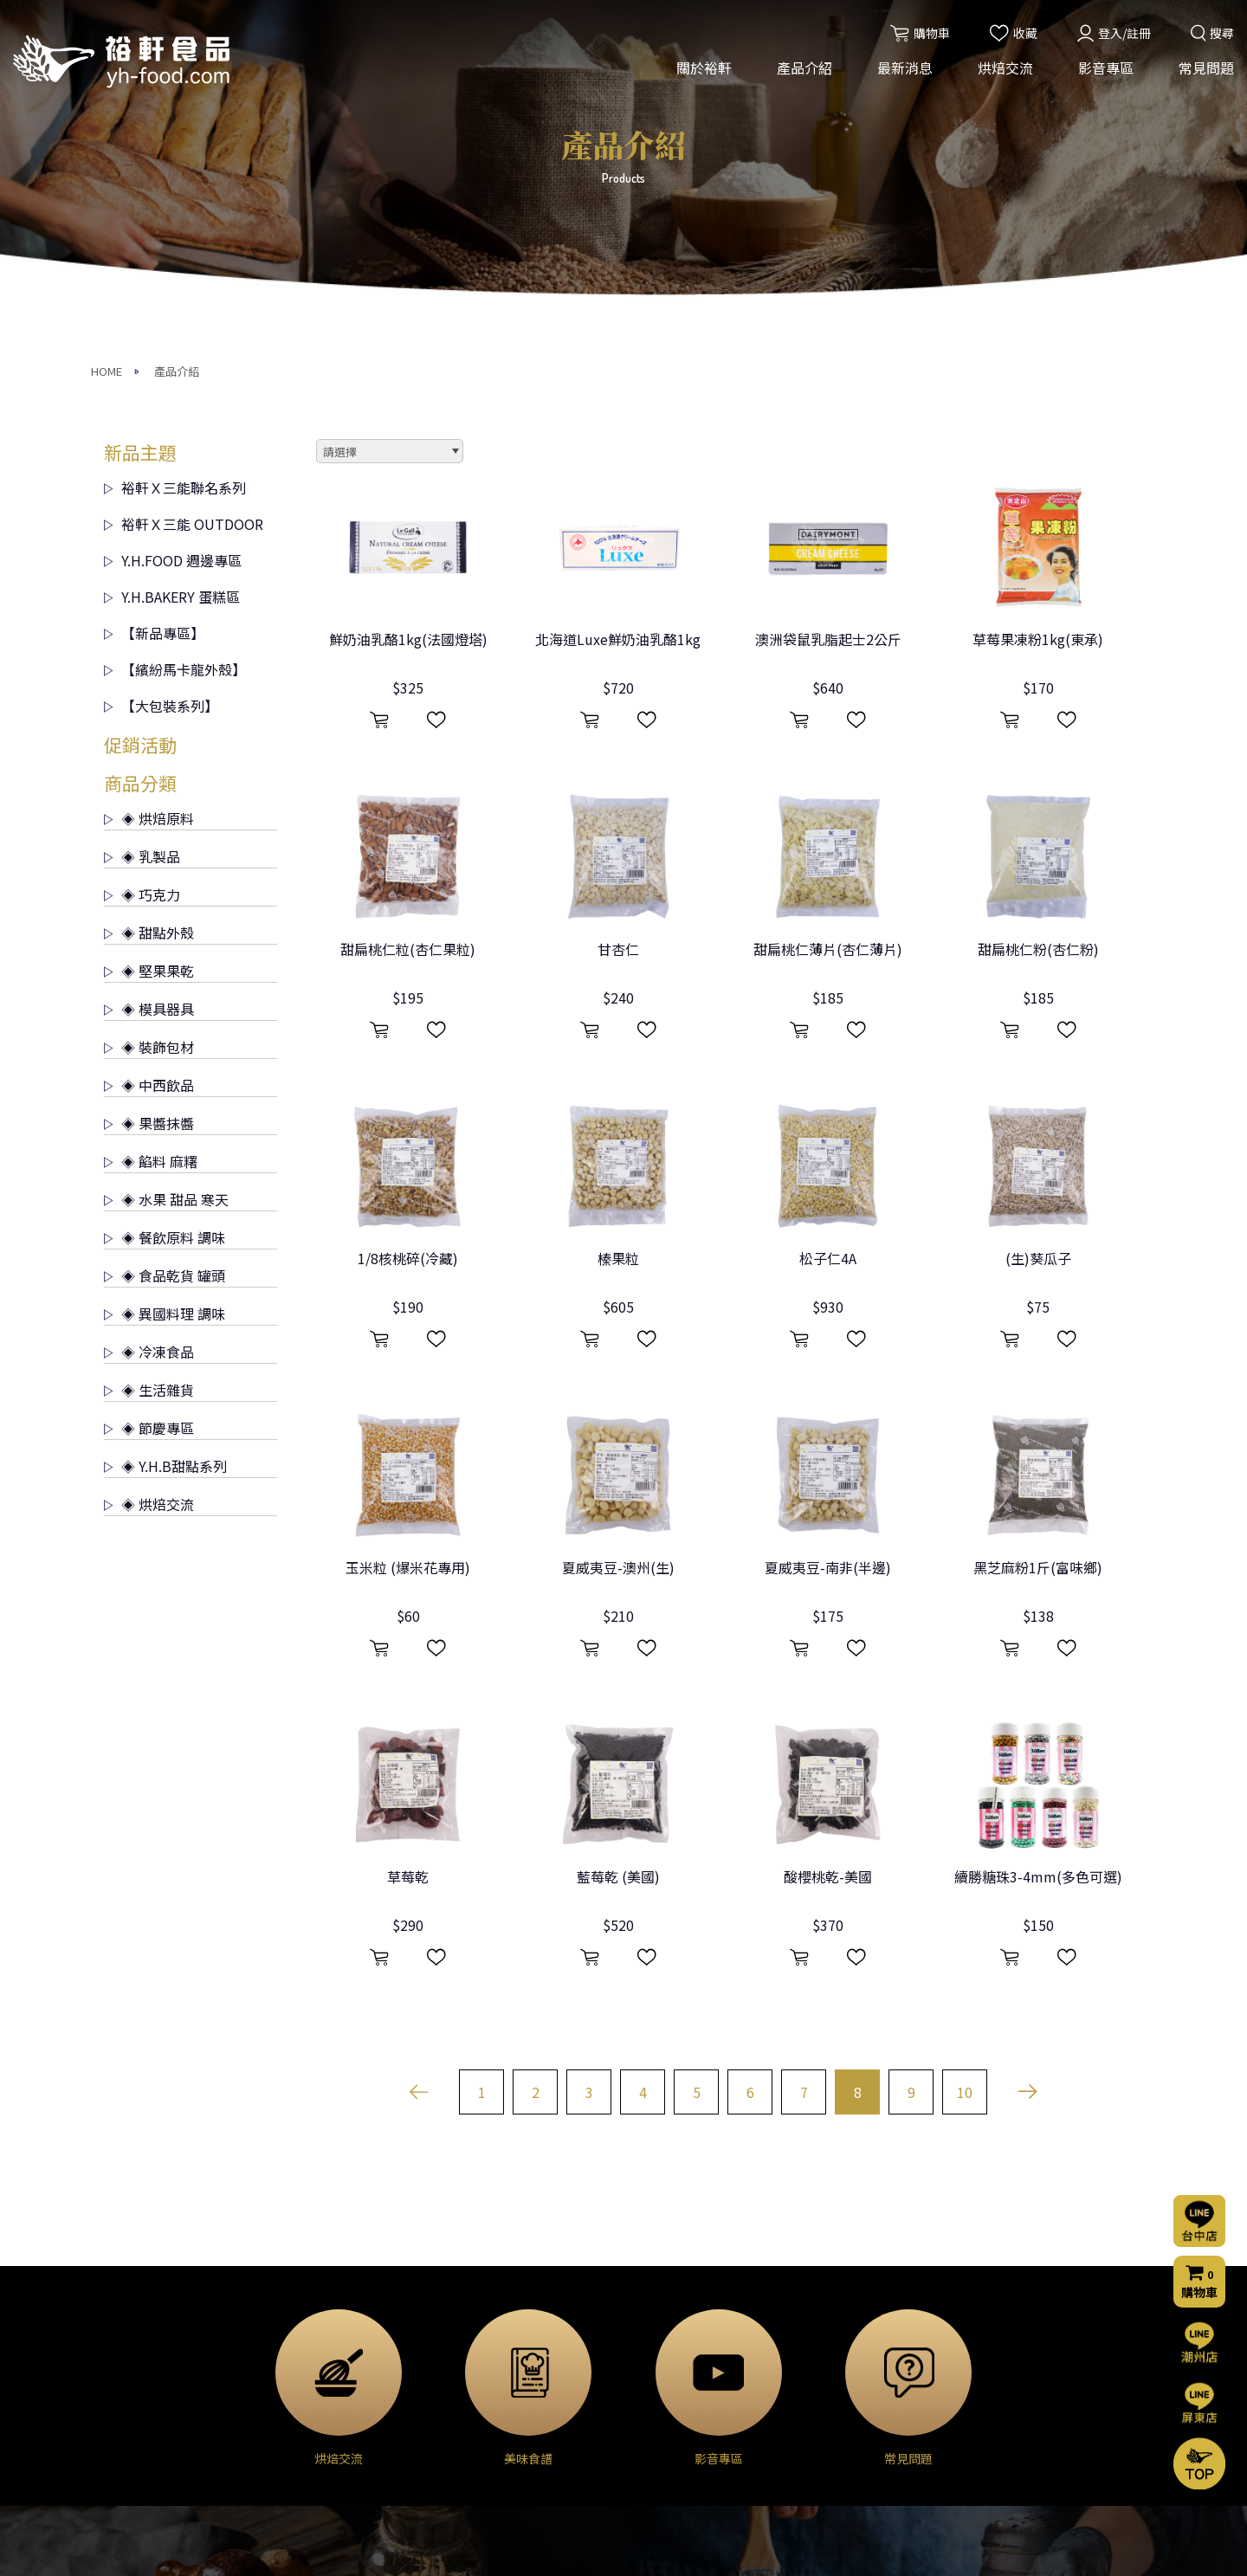 This screenshot has width=1247, height=2576. Describe the element at coordinates (826, 2429) in the screenshot. I see `門市資訊` at that location.